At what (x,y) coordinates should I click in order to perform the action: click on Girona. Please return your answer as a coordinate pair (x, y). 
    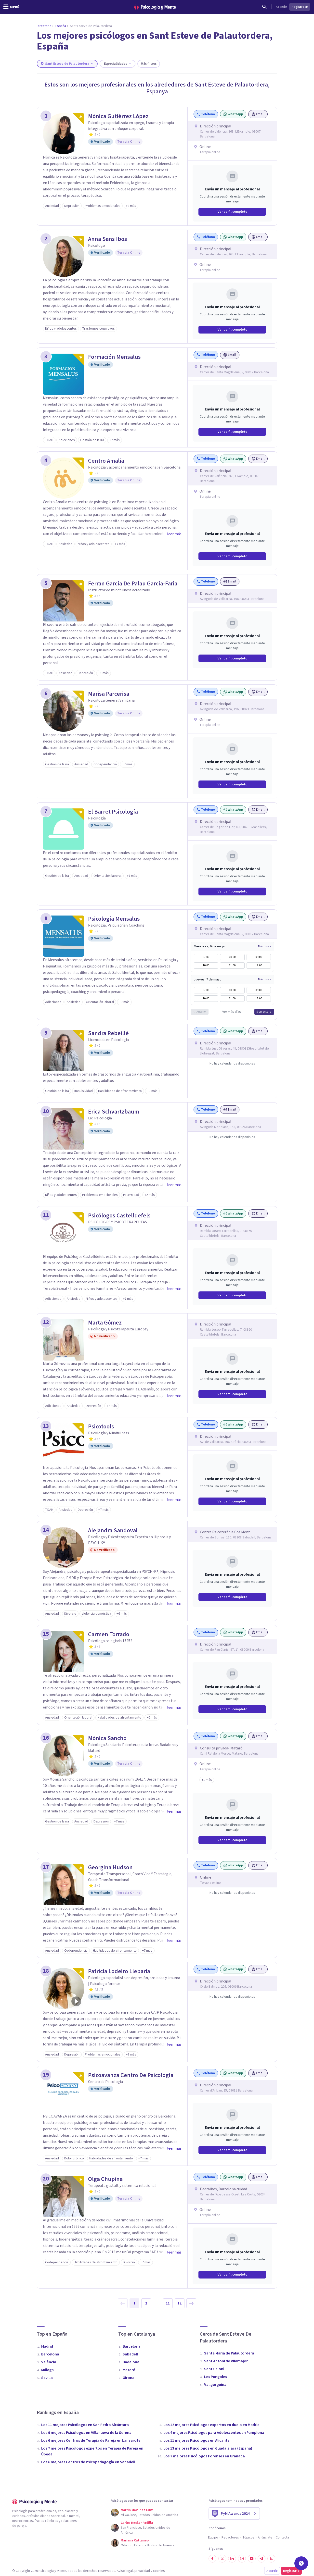
    Looking at the image, I should click on (128, 2377).